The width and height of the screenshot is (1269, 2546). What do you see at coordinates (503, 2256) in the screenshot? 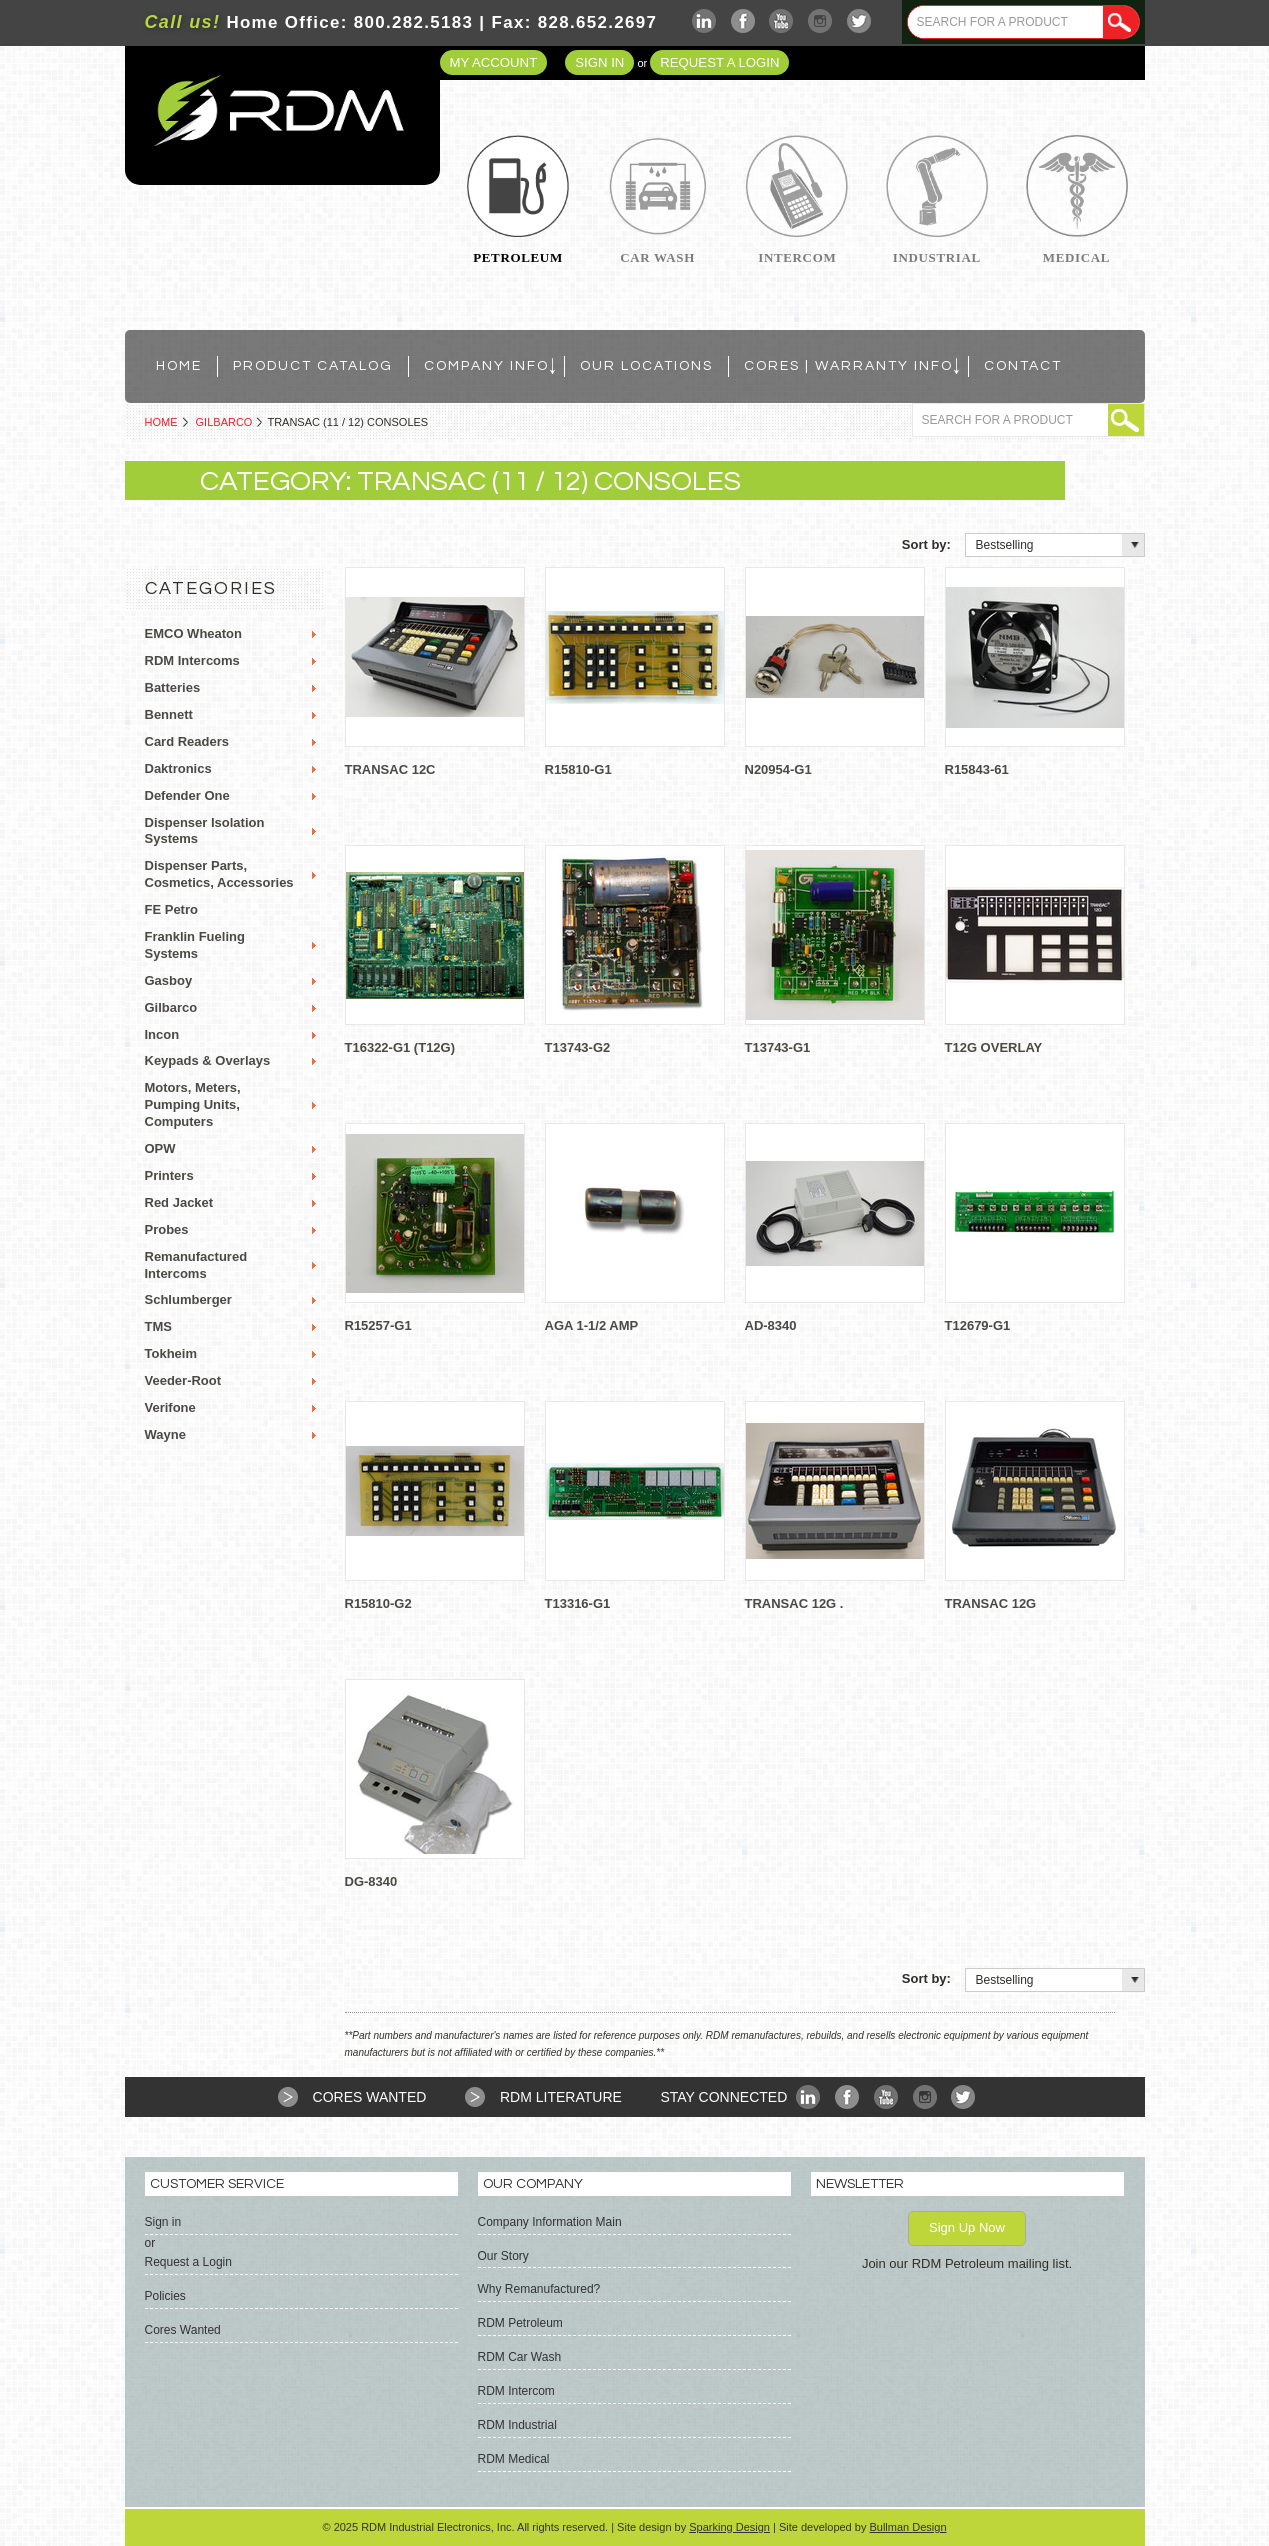
I see `Our Story` at bounding box center [503, 2256].